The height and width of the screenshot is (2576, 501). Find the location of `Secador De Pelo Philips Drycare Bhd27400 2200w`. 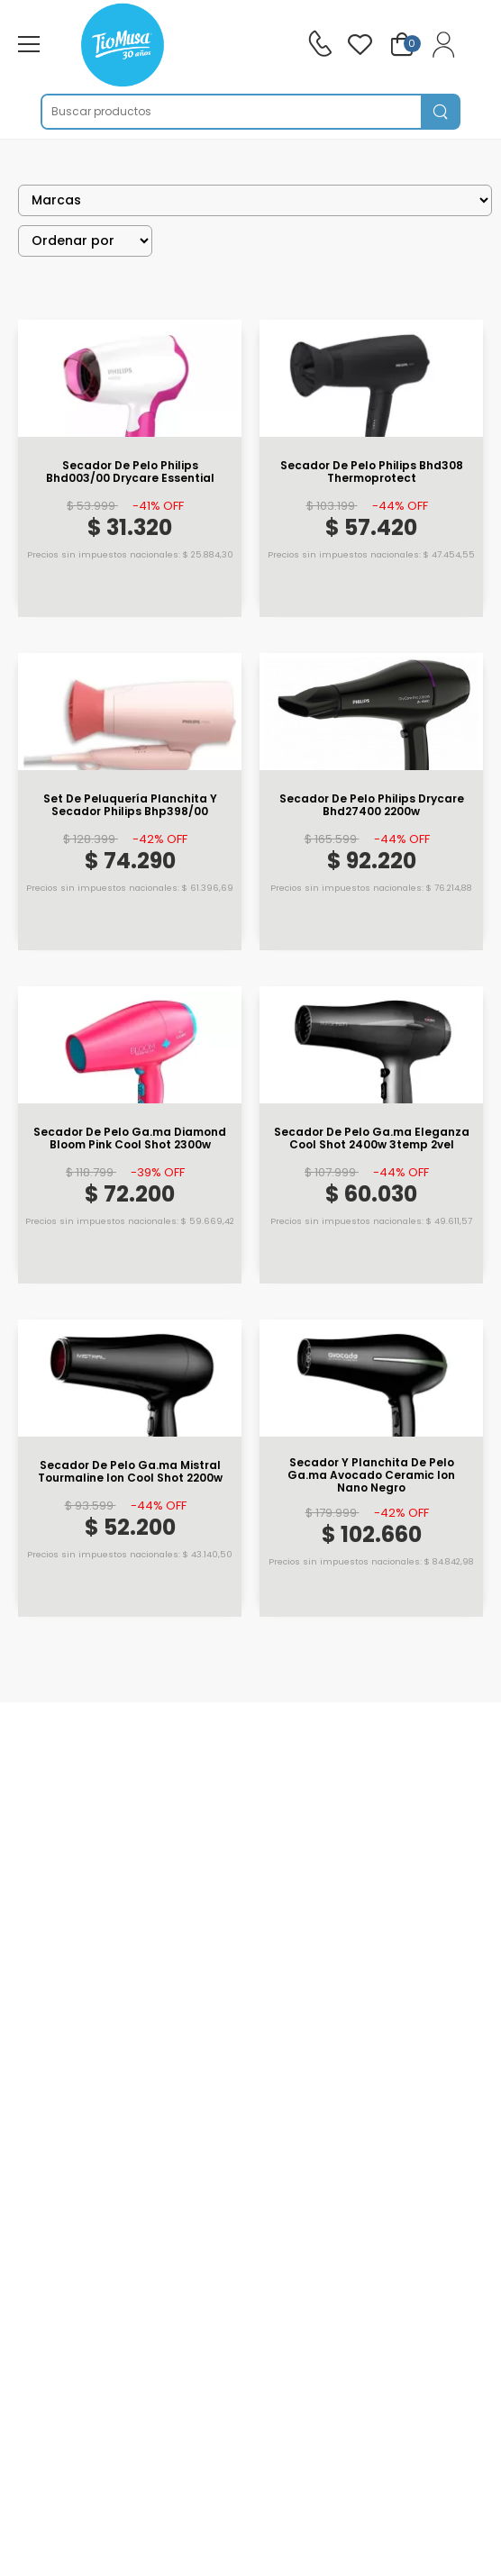

Secador De Pelo Philips Drycare Bhd27400 2200w is located at coordinates (371, 806).